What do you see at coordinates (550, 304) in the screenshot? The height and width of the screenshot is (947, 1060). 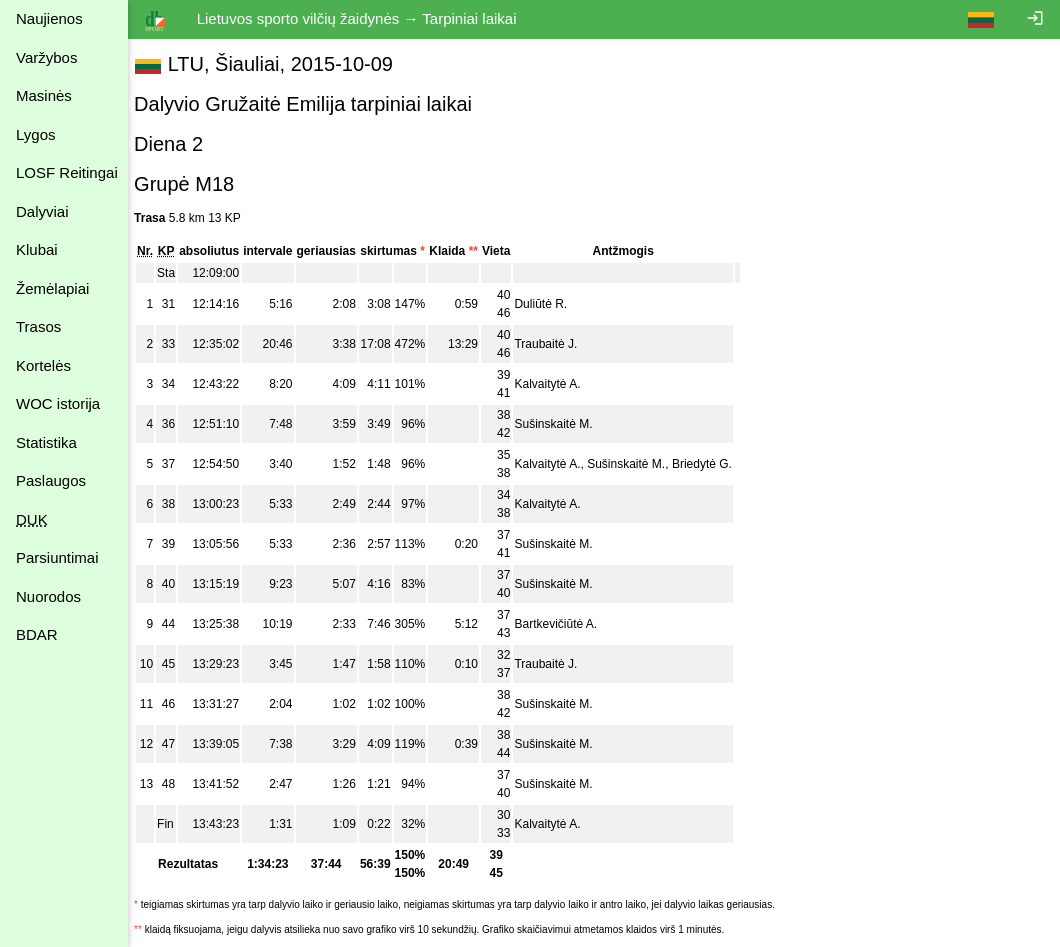 I see `Duliūtė R.` at bounding box center [550, 304].